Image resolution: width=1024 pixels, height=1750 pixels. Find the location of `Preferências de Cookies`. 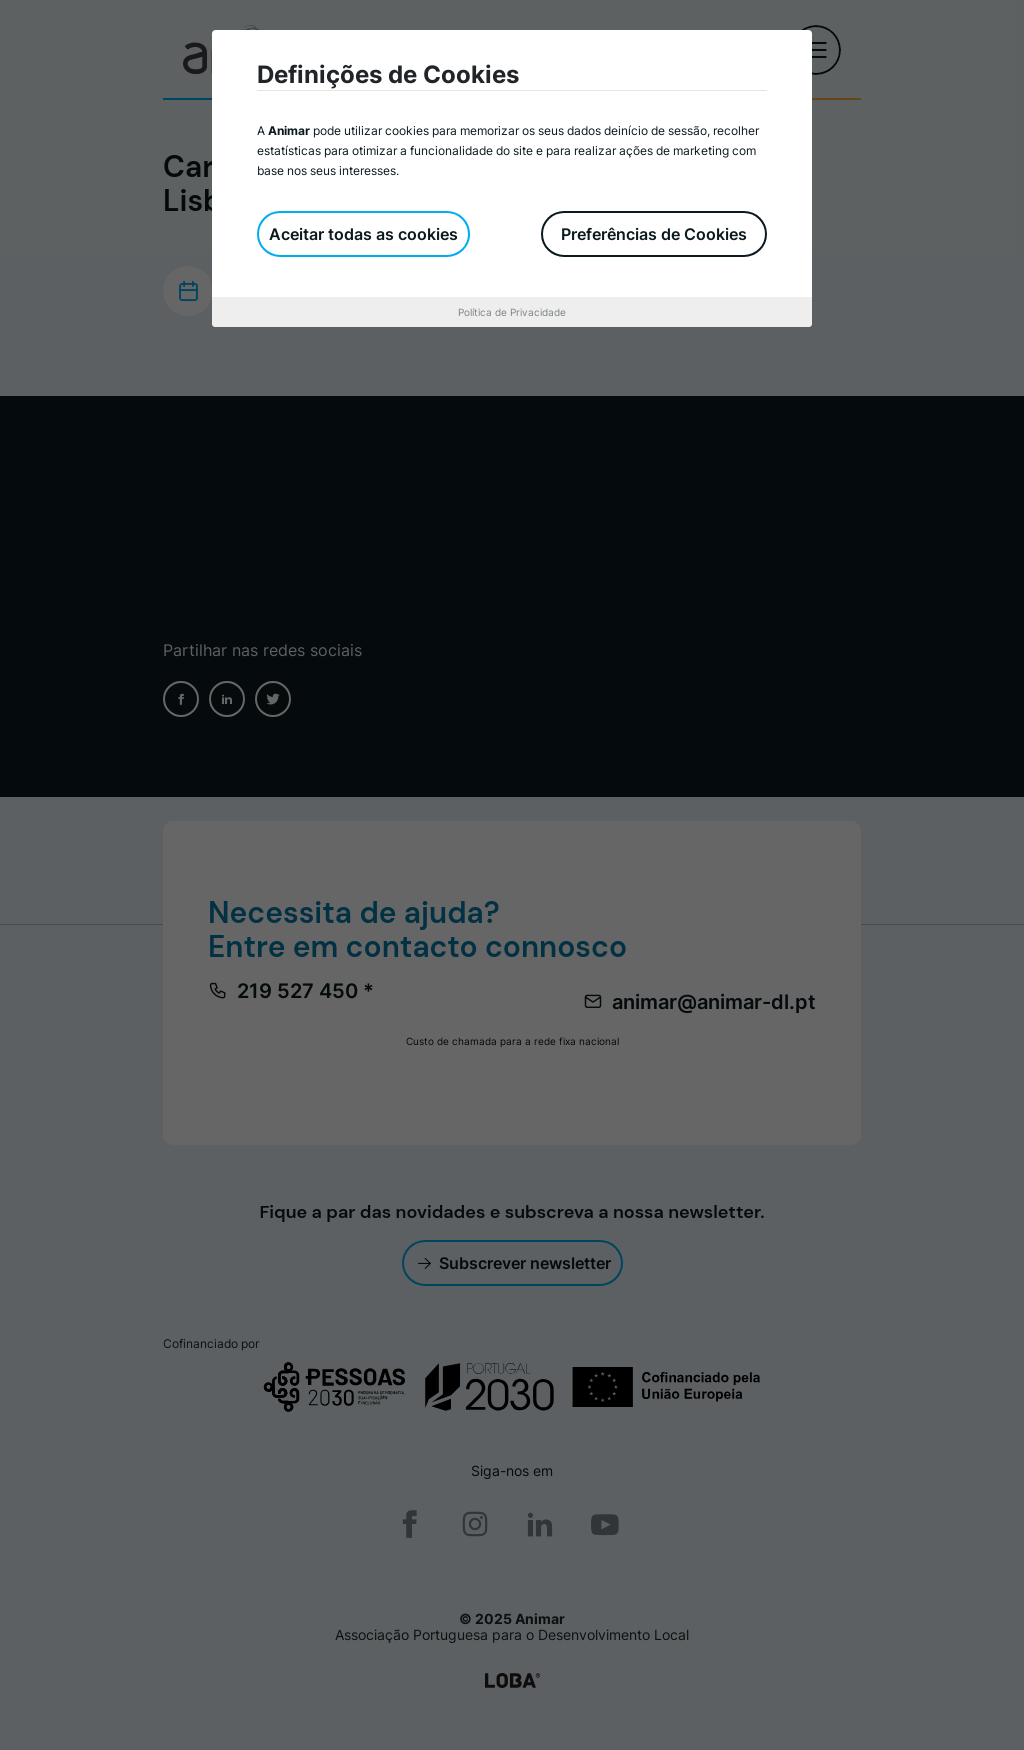

Preferências de Cookies is located at coordinates (654, 234).